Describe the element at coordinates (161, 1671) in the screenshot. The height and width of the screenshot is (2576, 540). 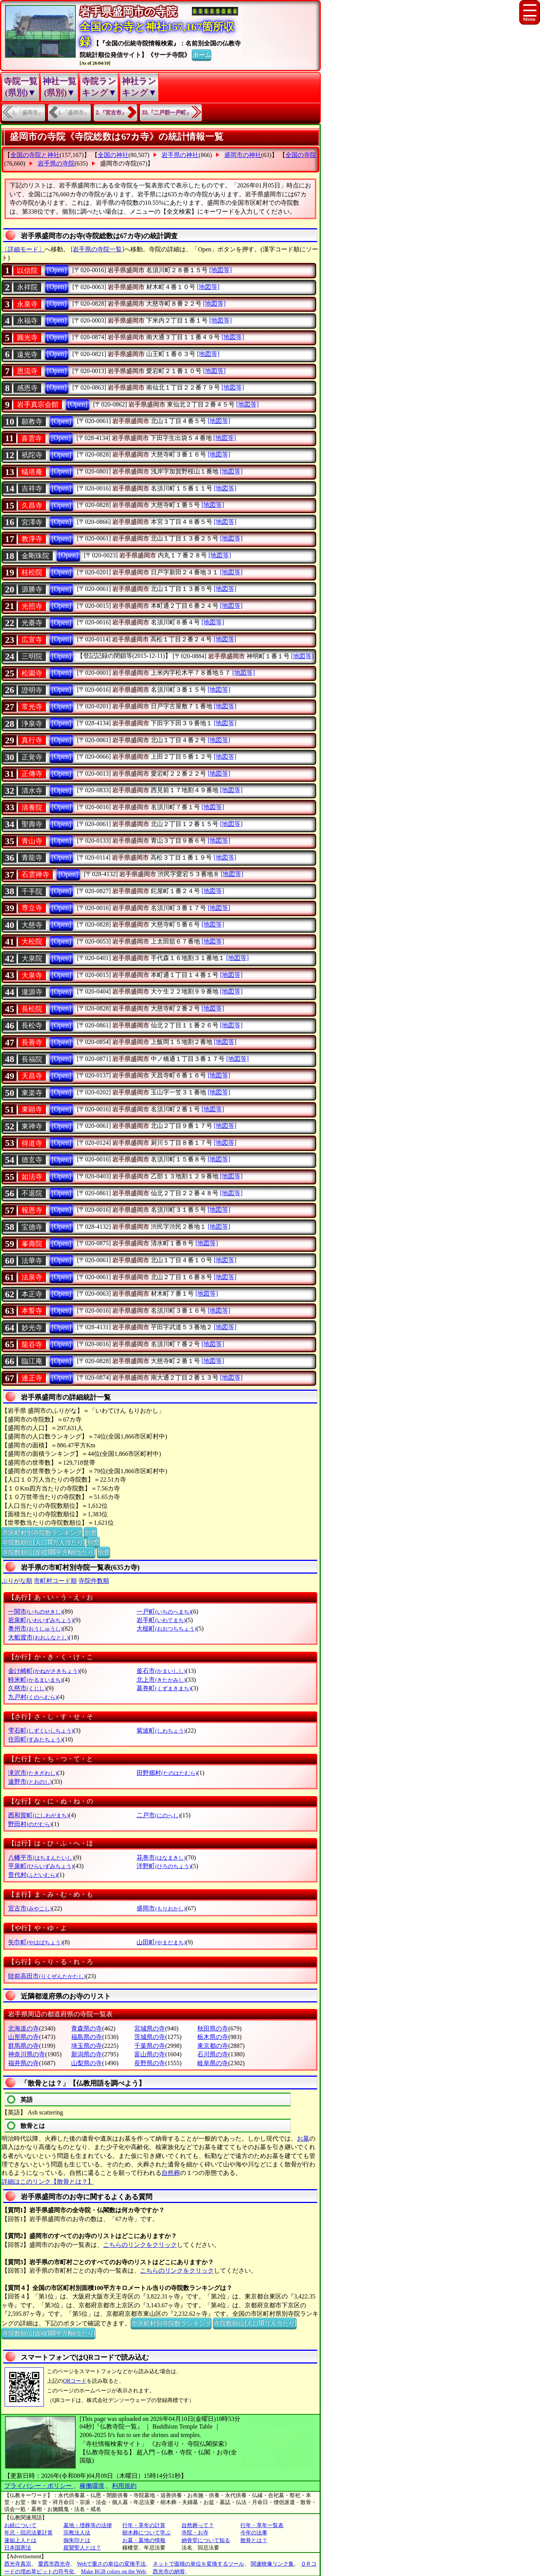
I see `釜石市` at that location.